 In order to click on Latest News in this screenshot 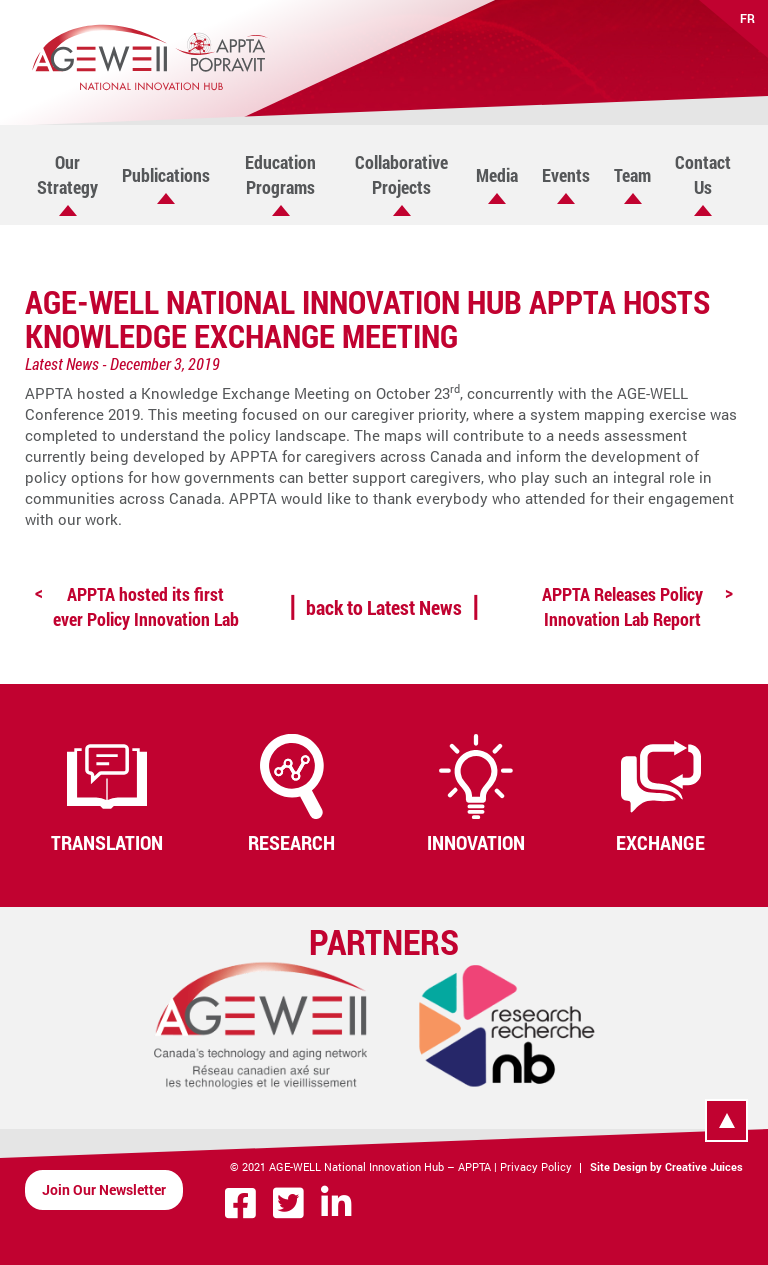, I will do `click(62, 363)`.